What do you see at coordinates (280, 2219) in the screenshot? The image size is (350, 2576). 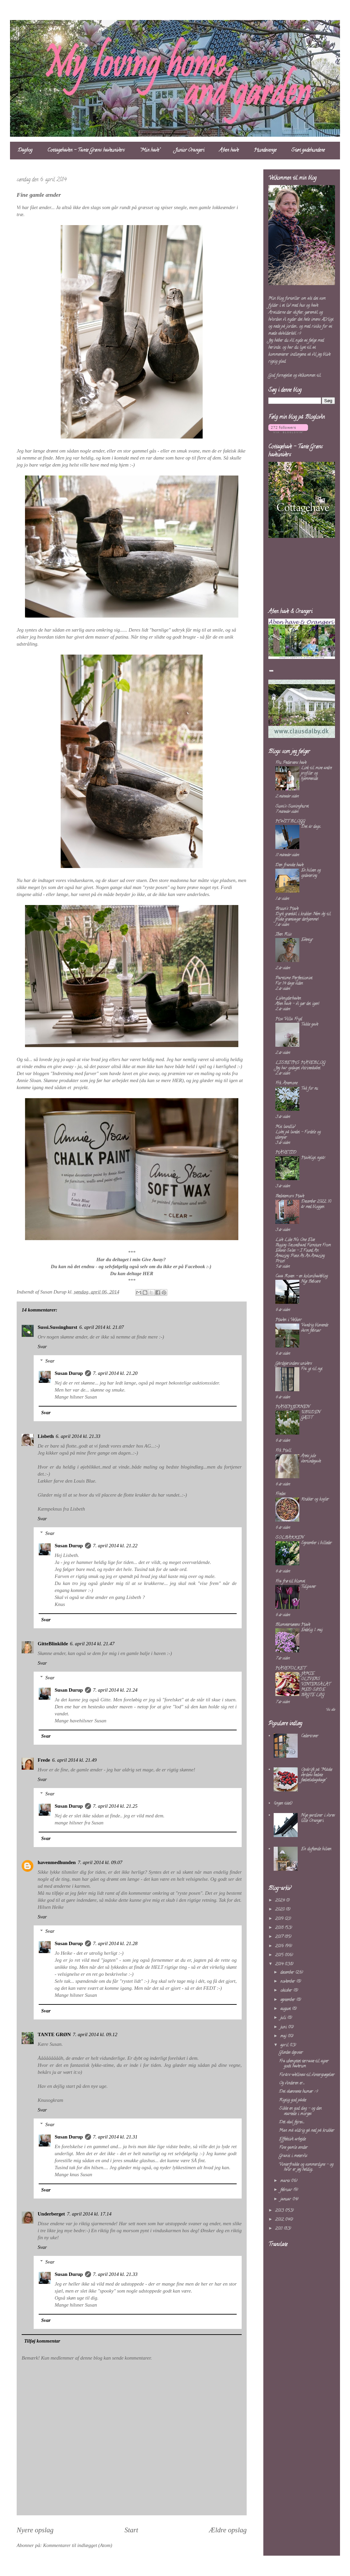 I see `2012` at bounding box center [280, 2219].